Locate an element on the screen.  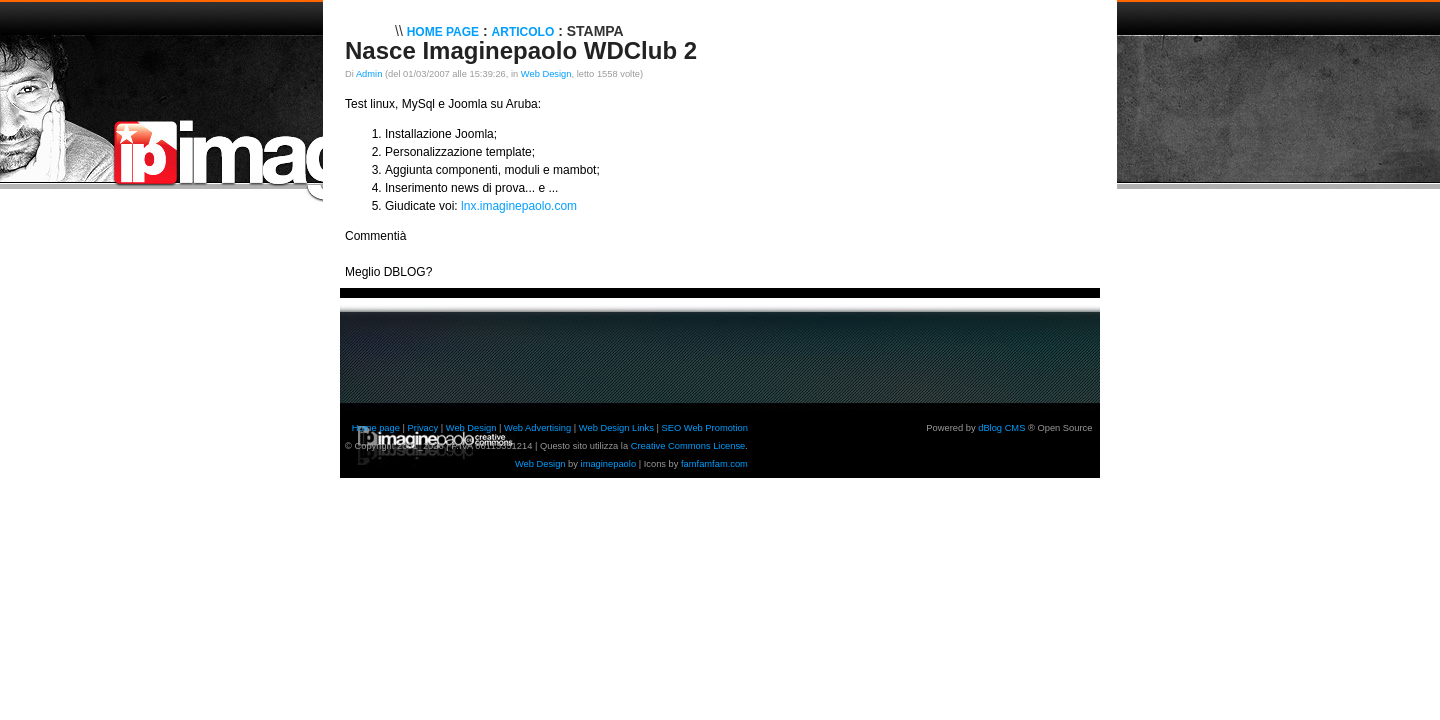
Home Page is located at coordinates (443, 32).